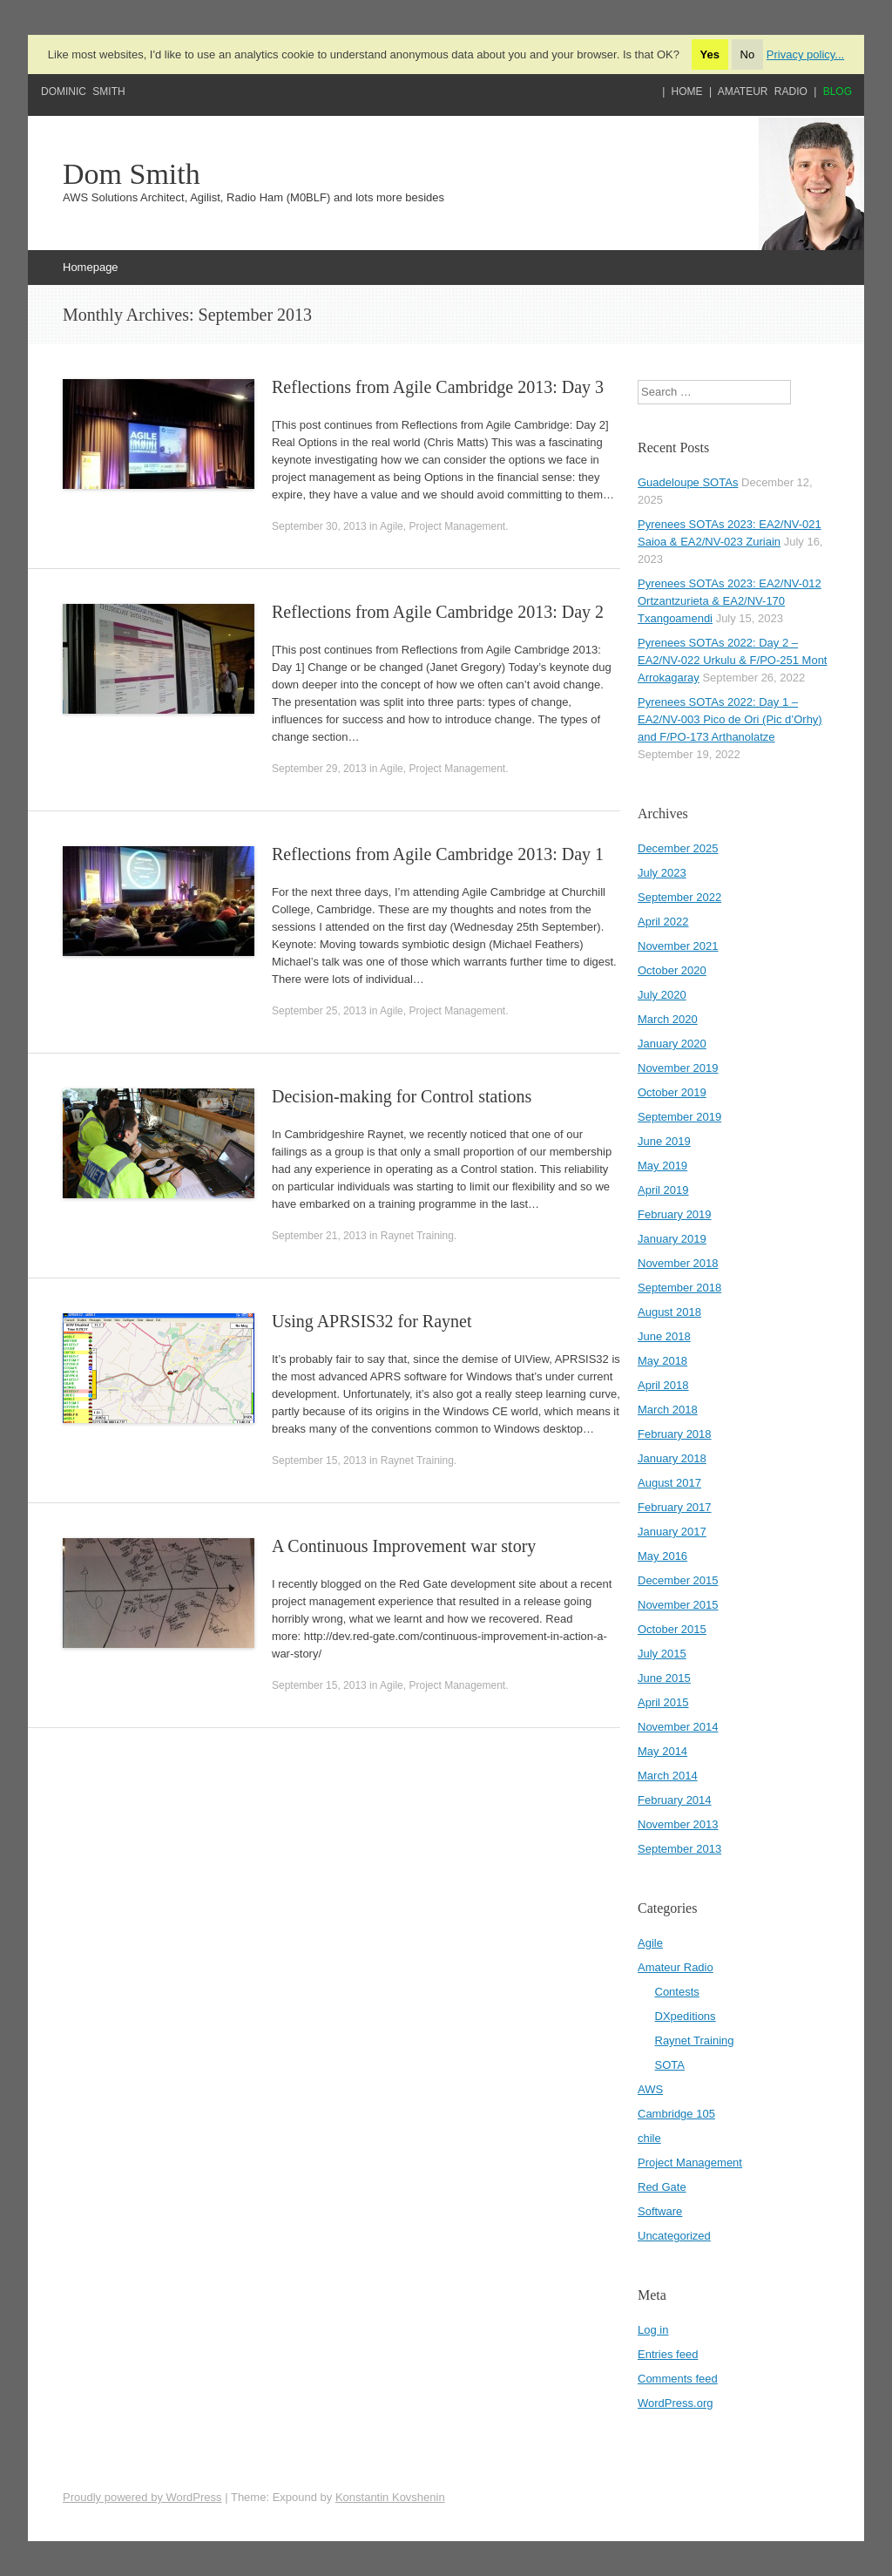  Describe the element at coordinates (663, 1385) in the screenshot. I see `April 2018` at that location.